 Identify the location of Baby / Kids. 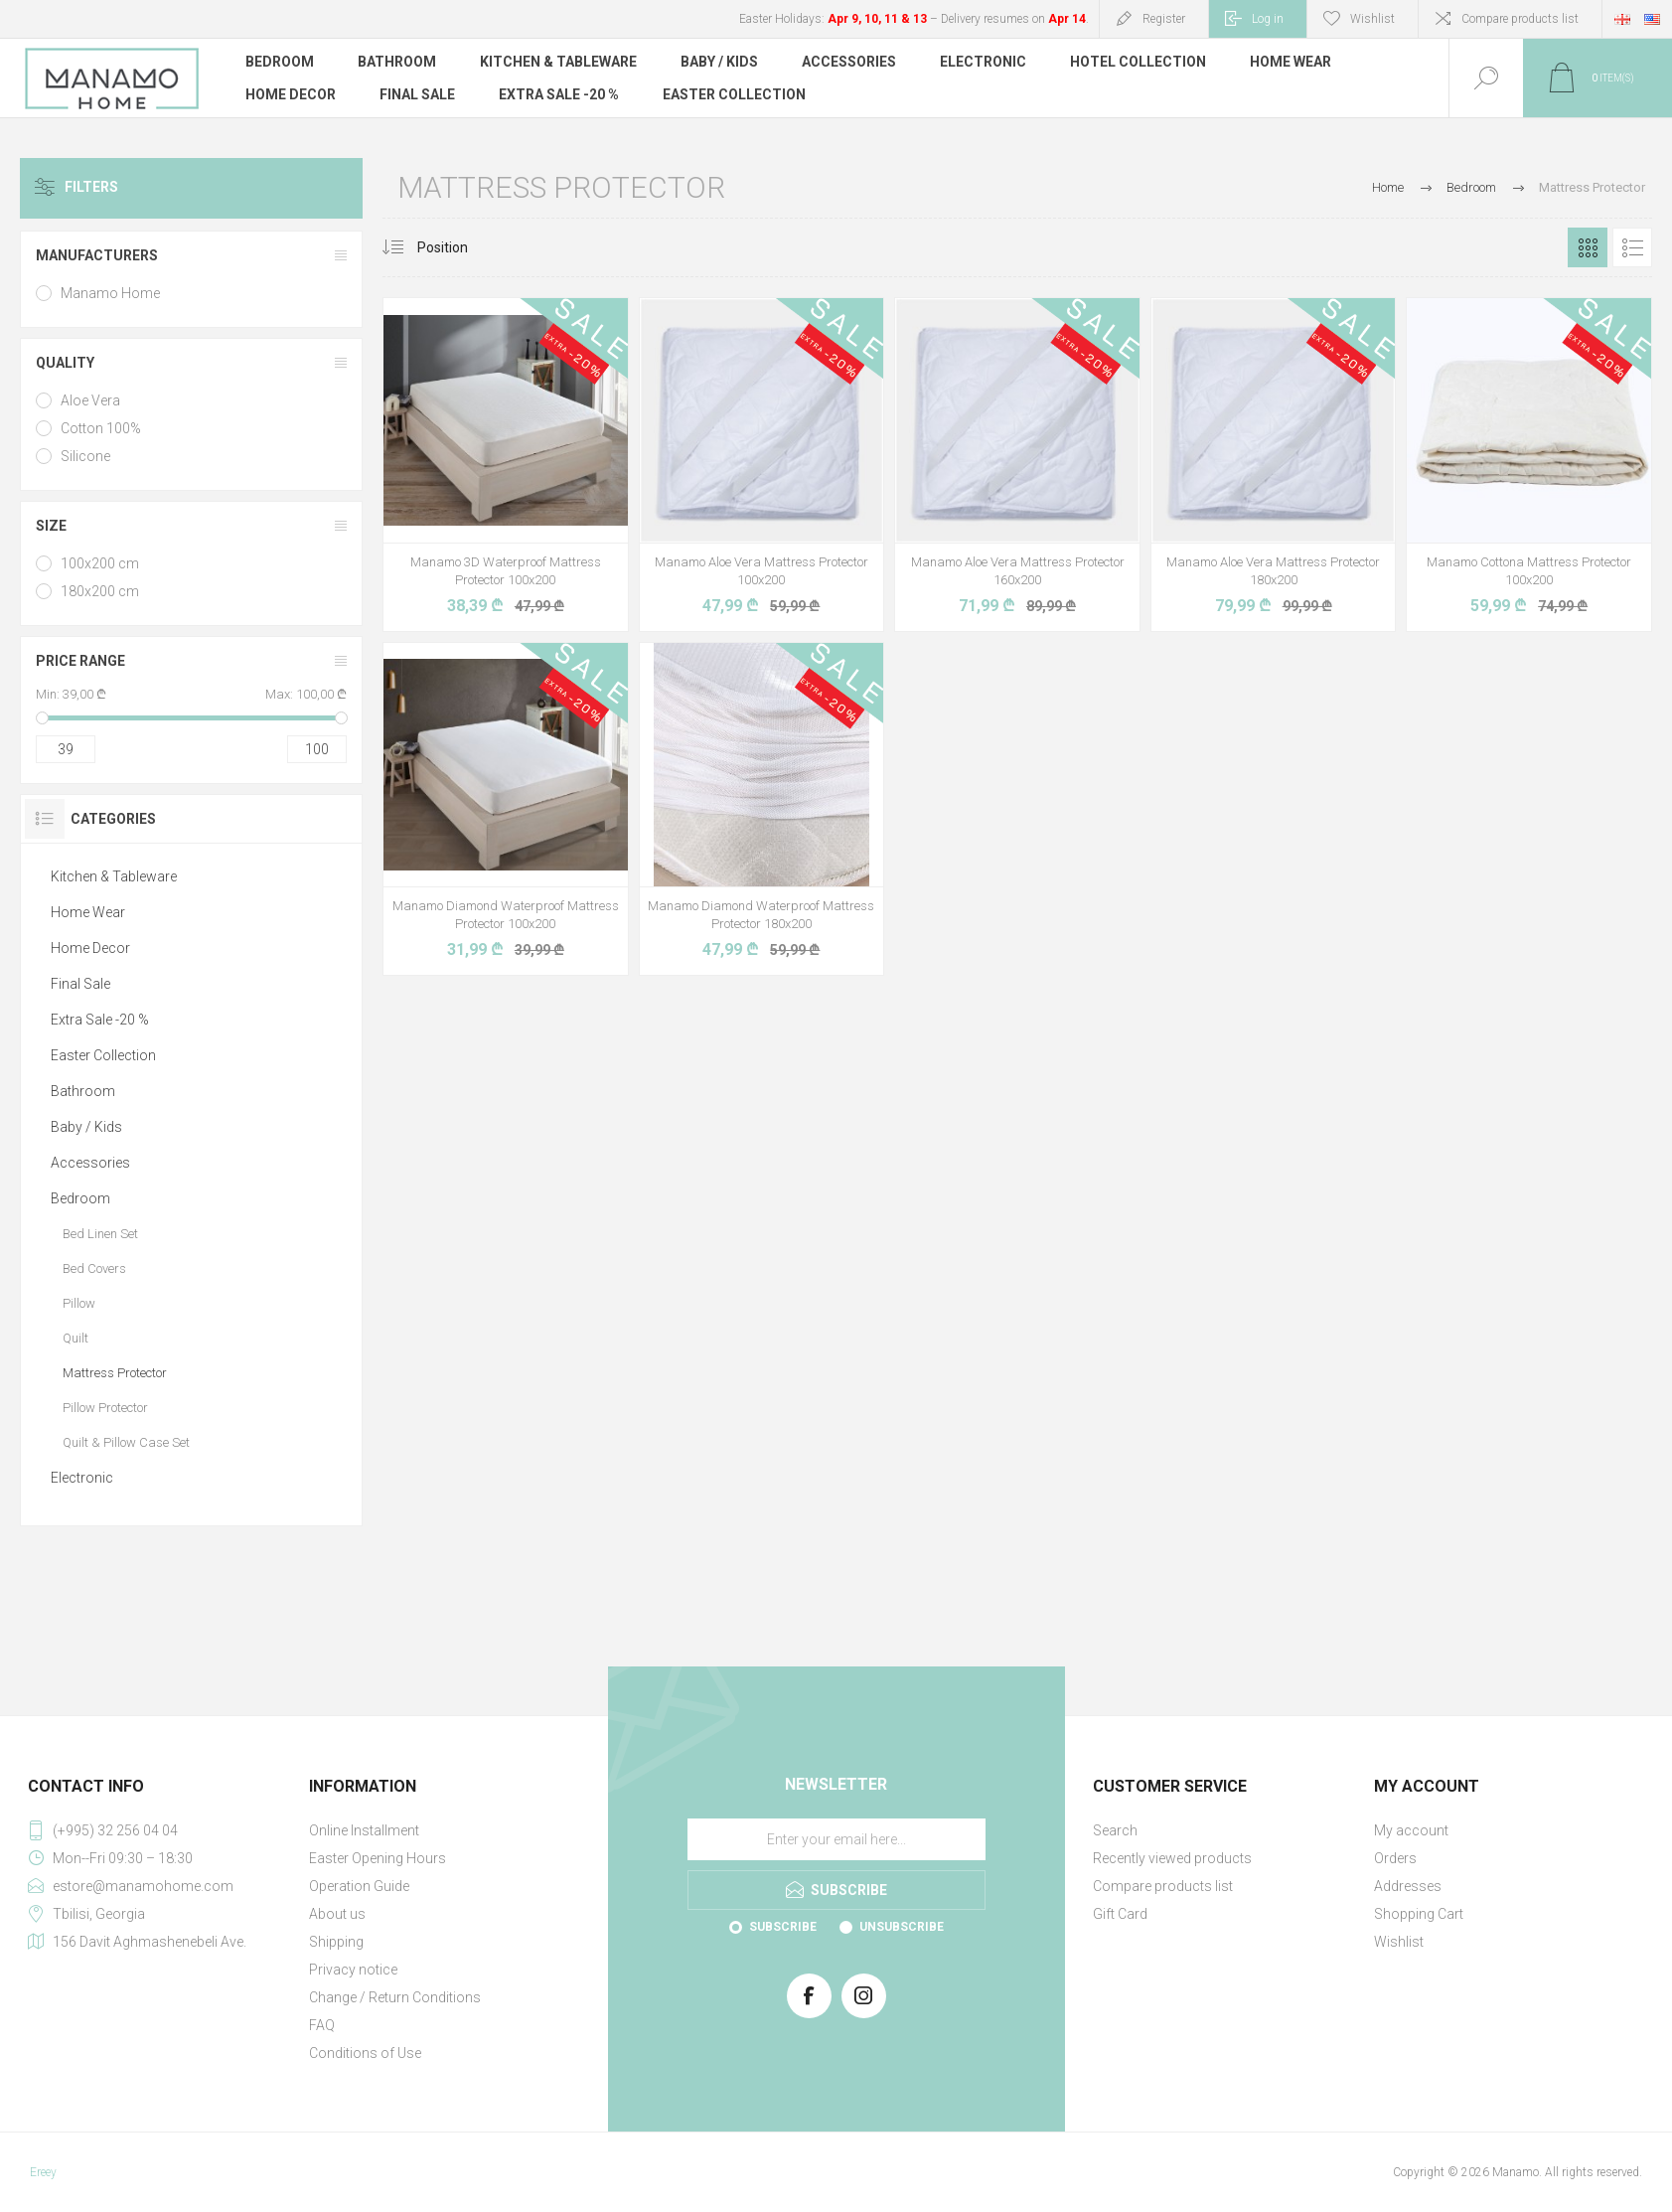
(86, 1127).